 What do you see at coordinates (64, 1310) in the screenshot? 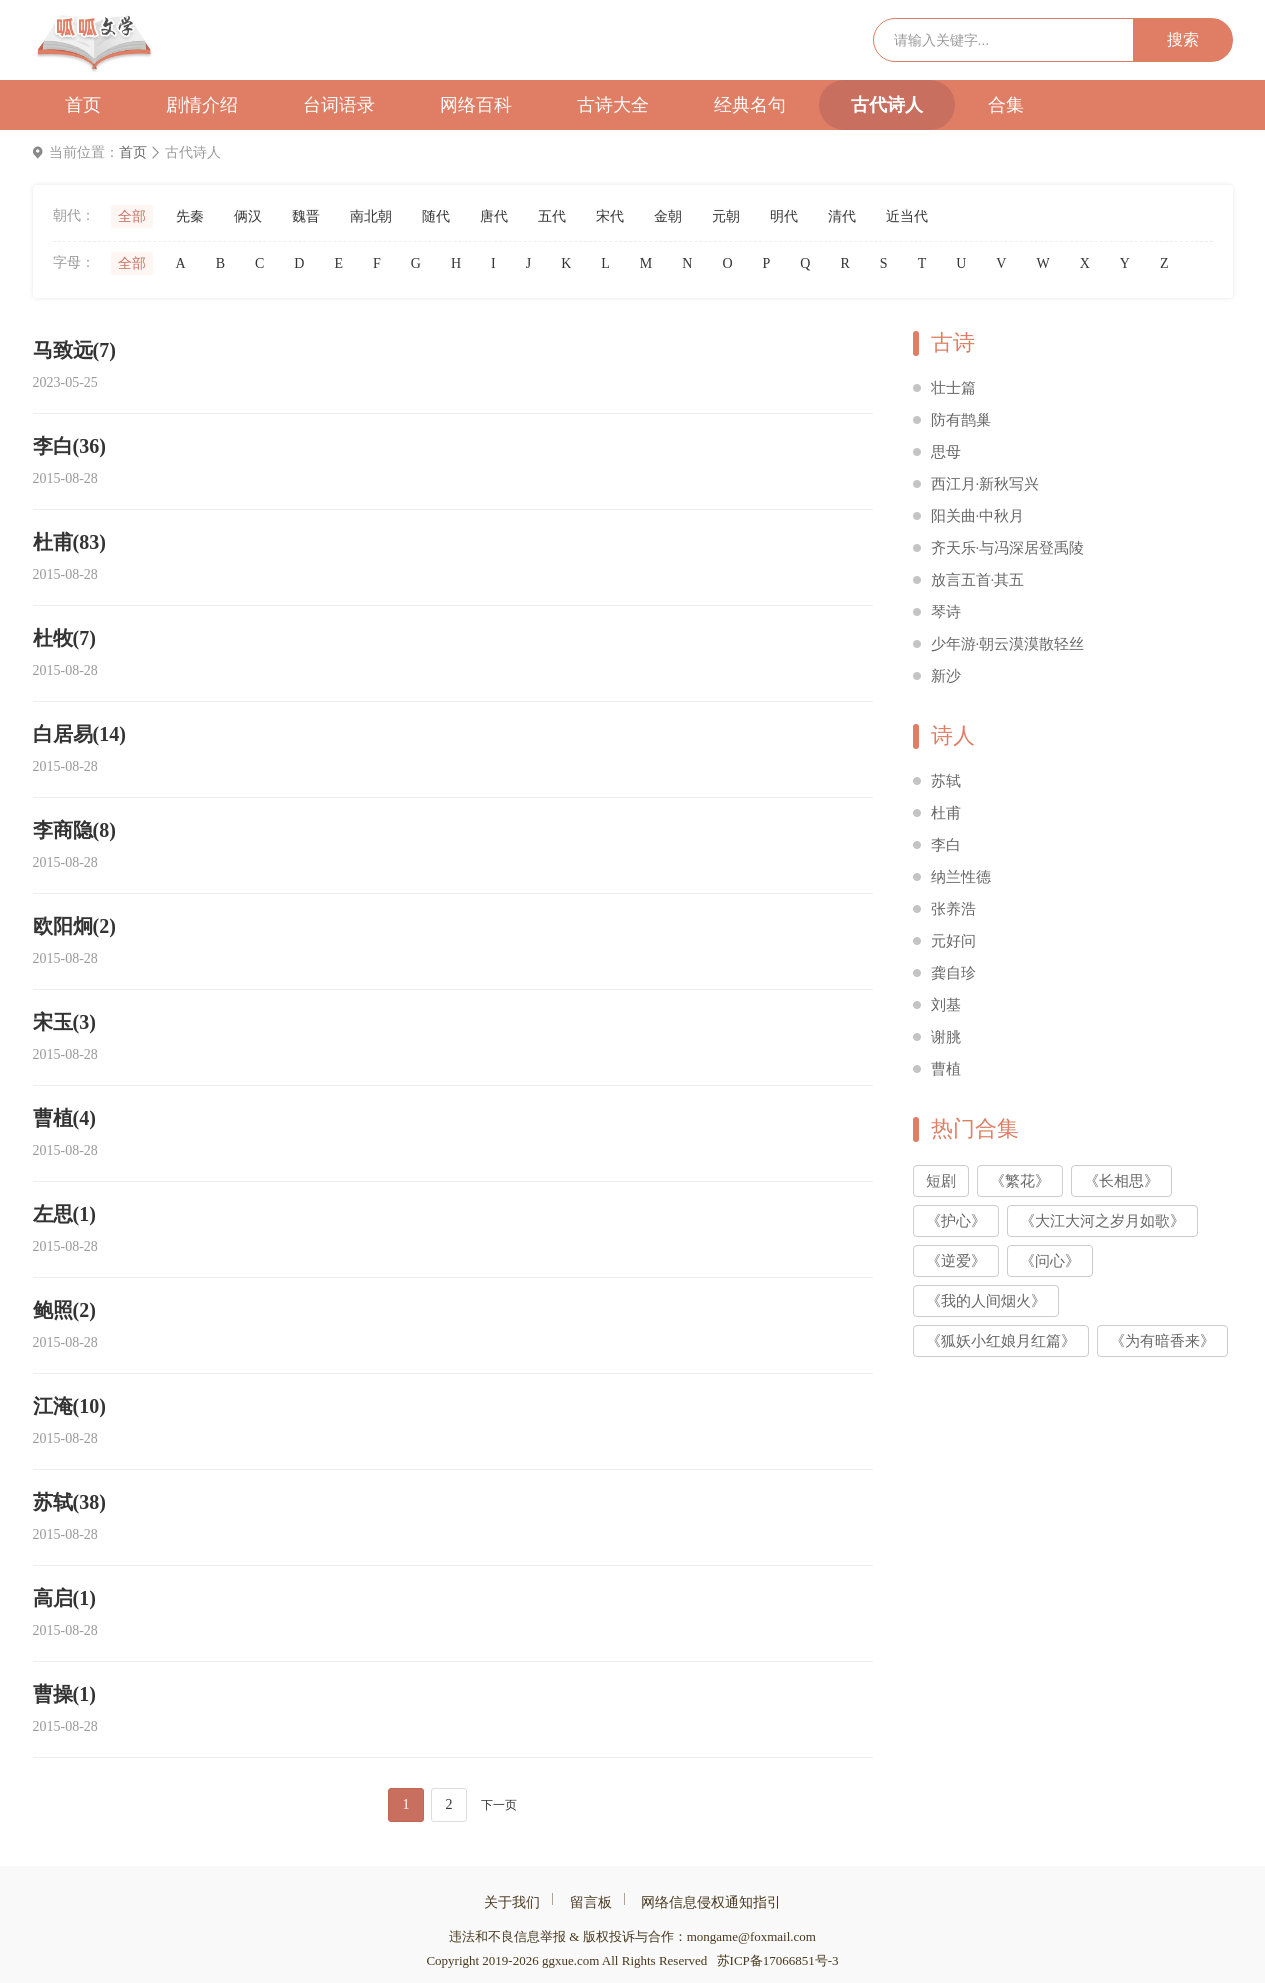
I see `鲍照(2)` at bounding box center [64, 1310].